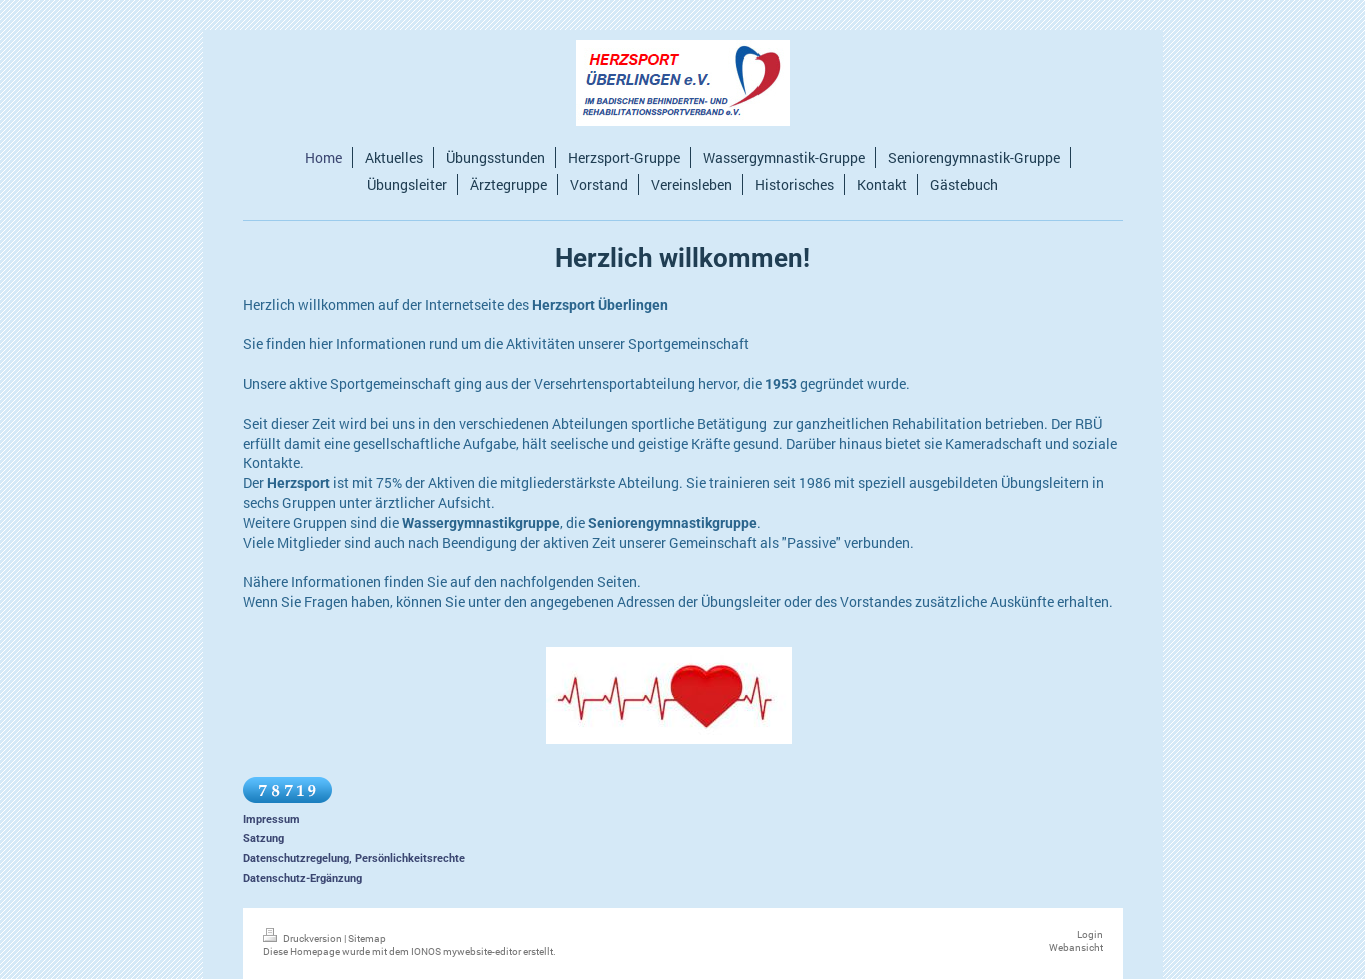  I want to click on Satzung, so click(263, 838).